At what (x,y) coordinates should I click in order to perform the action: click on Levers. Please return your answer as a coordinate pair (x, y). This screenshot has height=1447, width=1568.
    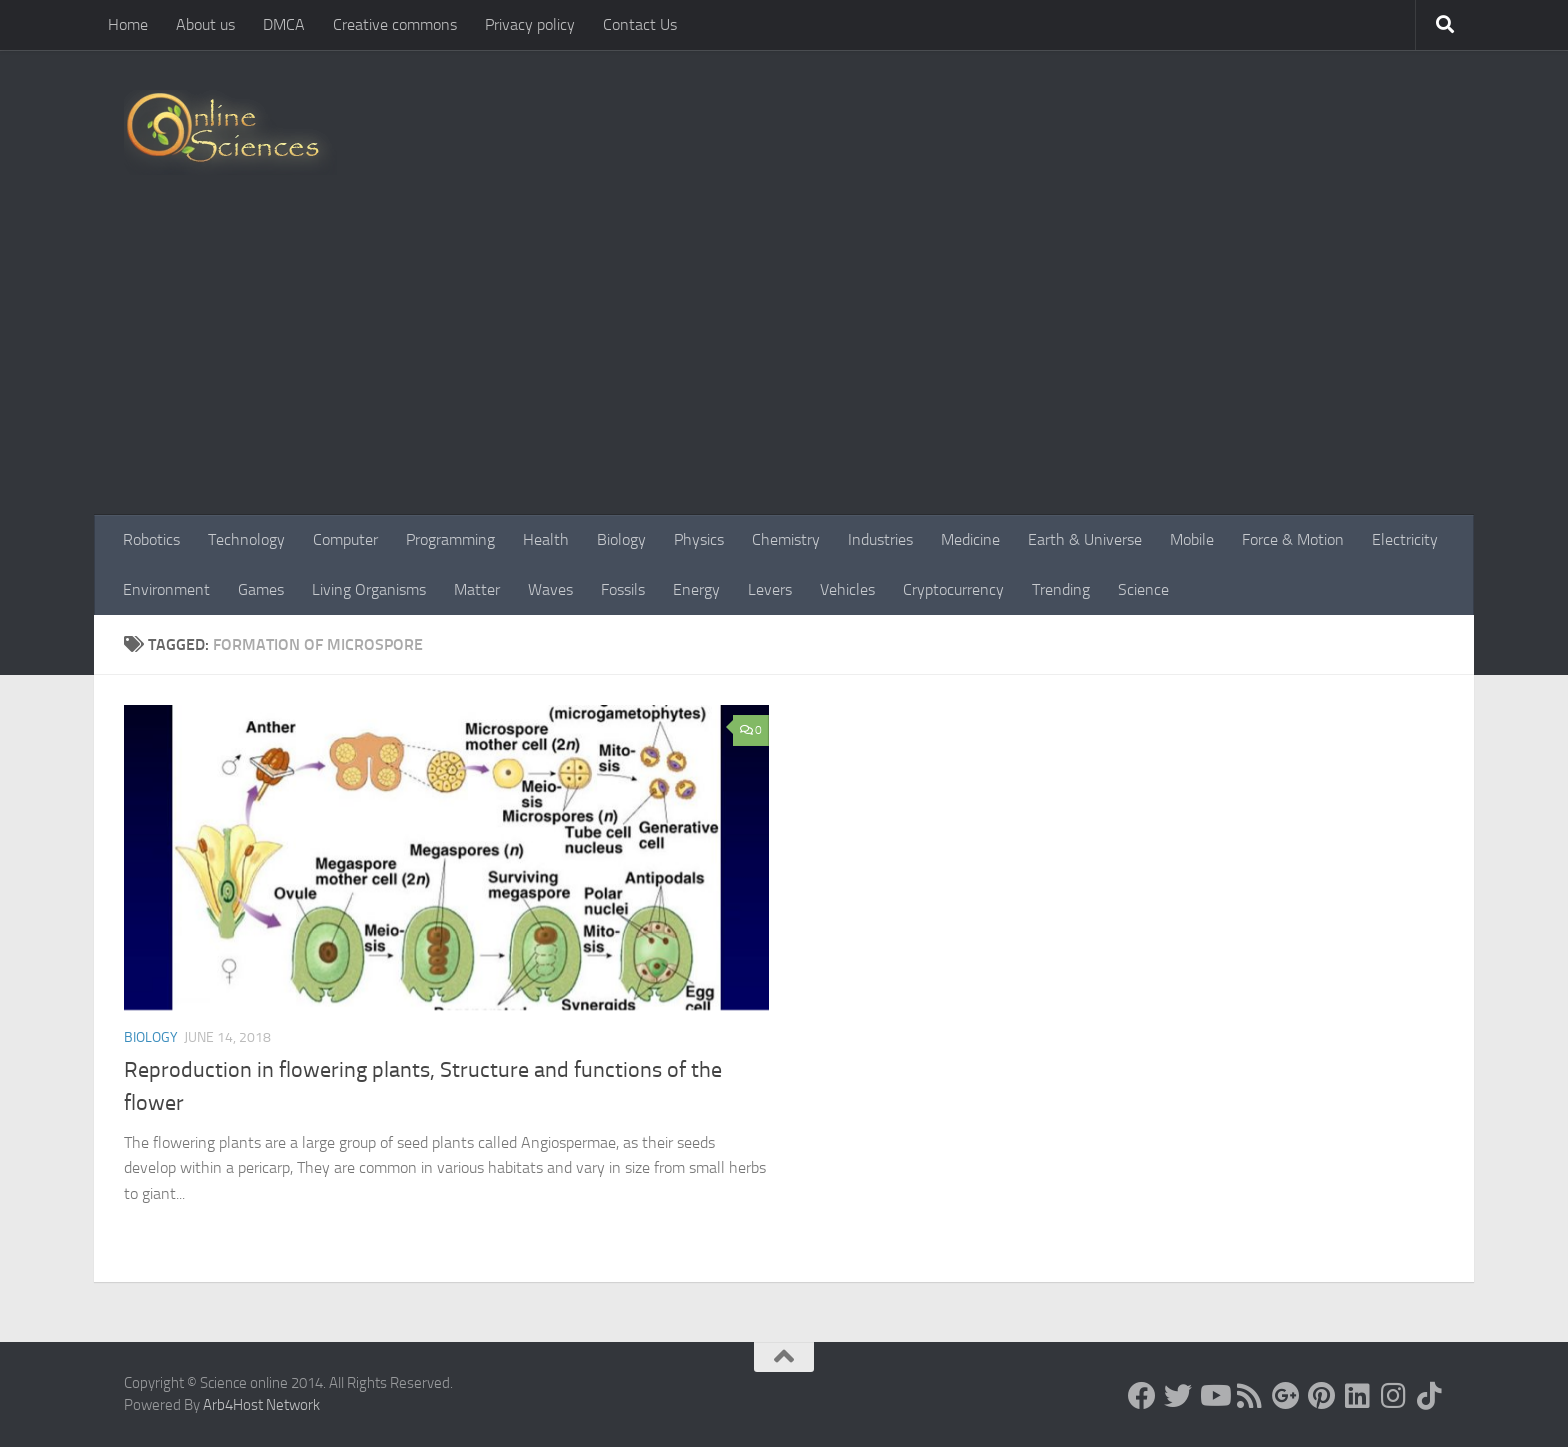
    Looking at the image, I should click on (770, 589).